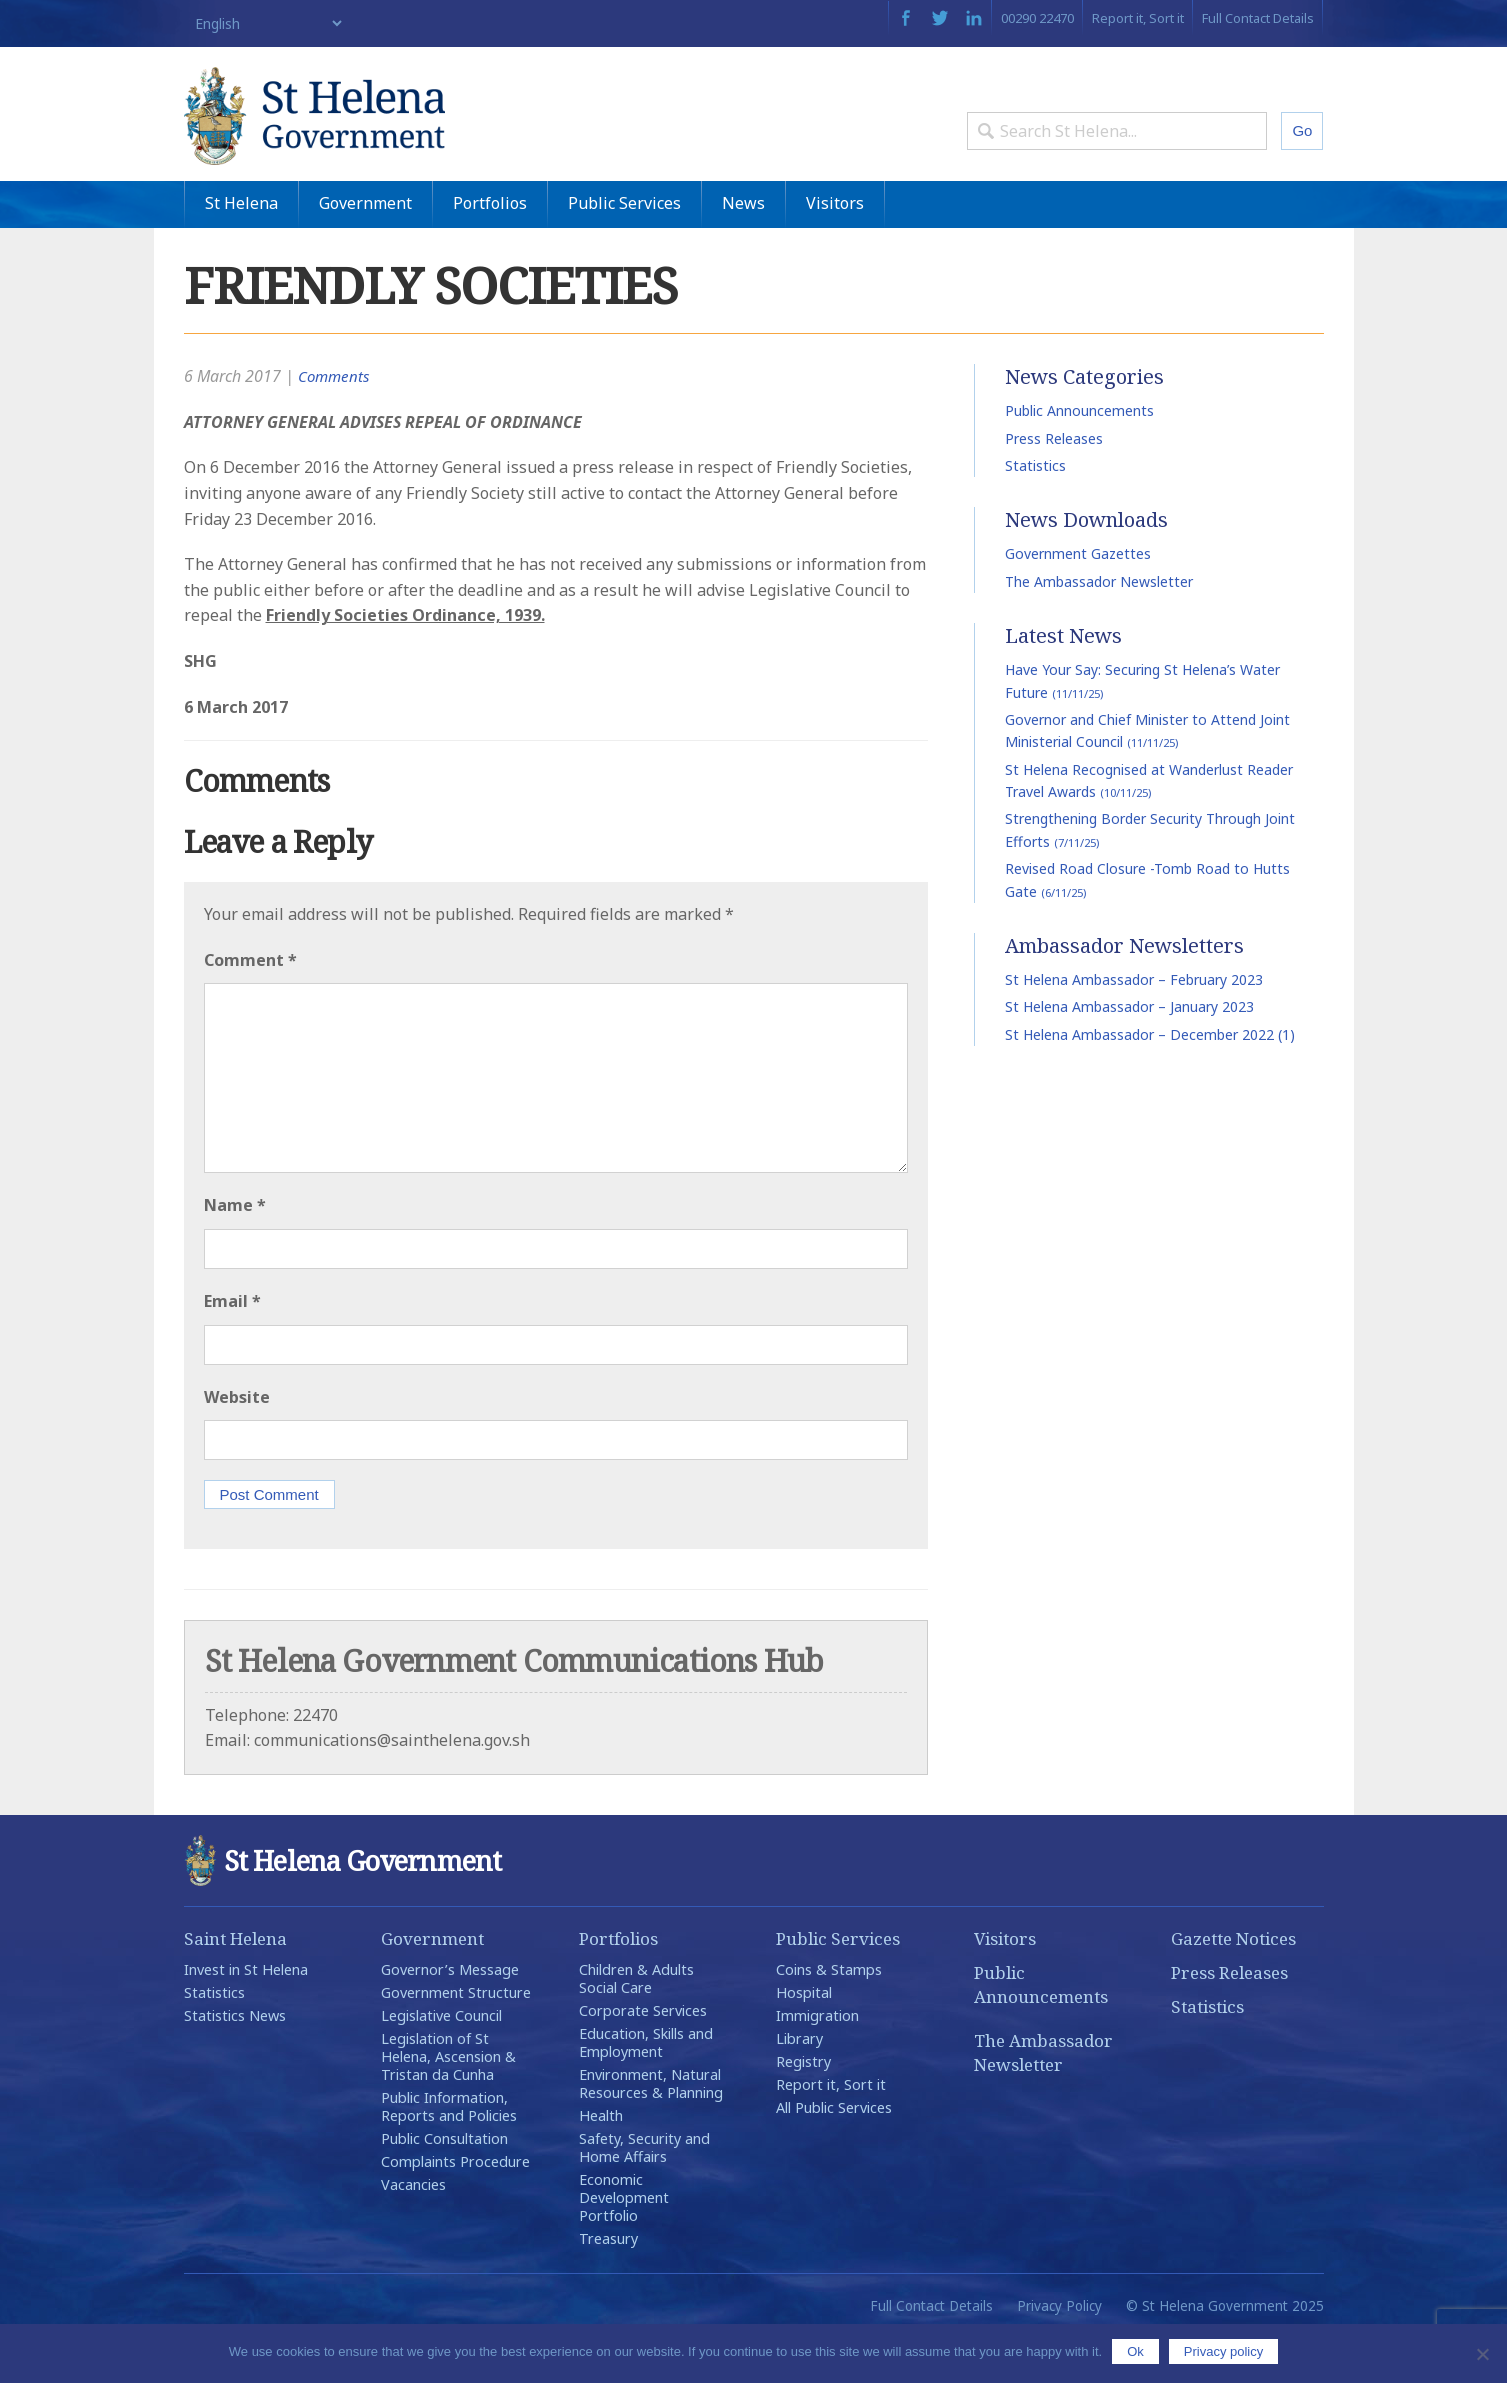  I want to click on Statistics News, so click(235, 2061).